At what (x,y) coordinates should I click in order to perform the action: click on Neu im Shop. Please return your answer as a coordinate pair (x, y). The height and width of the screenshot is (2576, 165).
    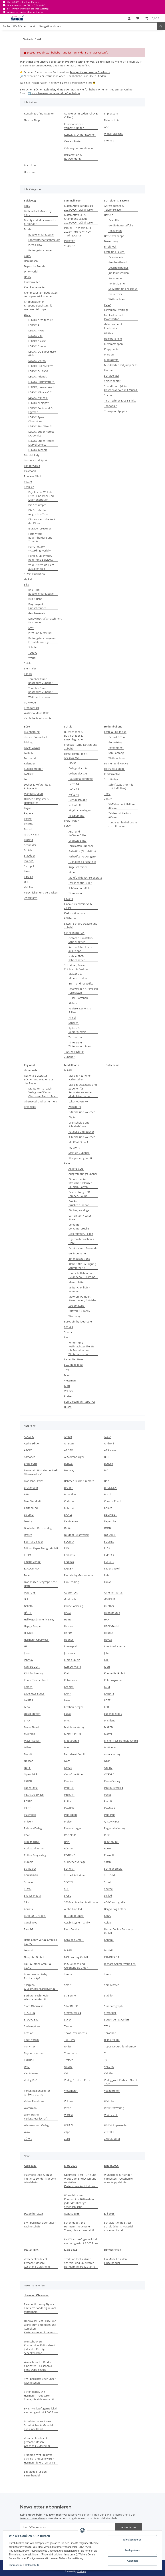
    Looking at the image, I should click on (32, 120).